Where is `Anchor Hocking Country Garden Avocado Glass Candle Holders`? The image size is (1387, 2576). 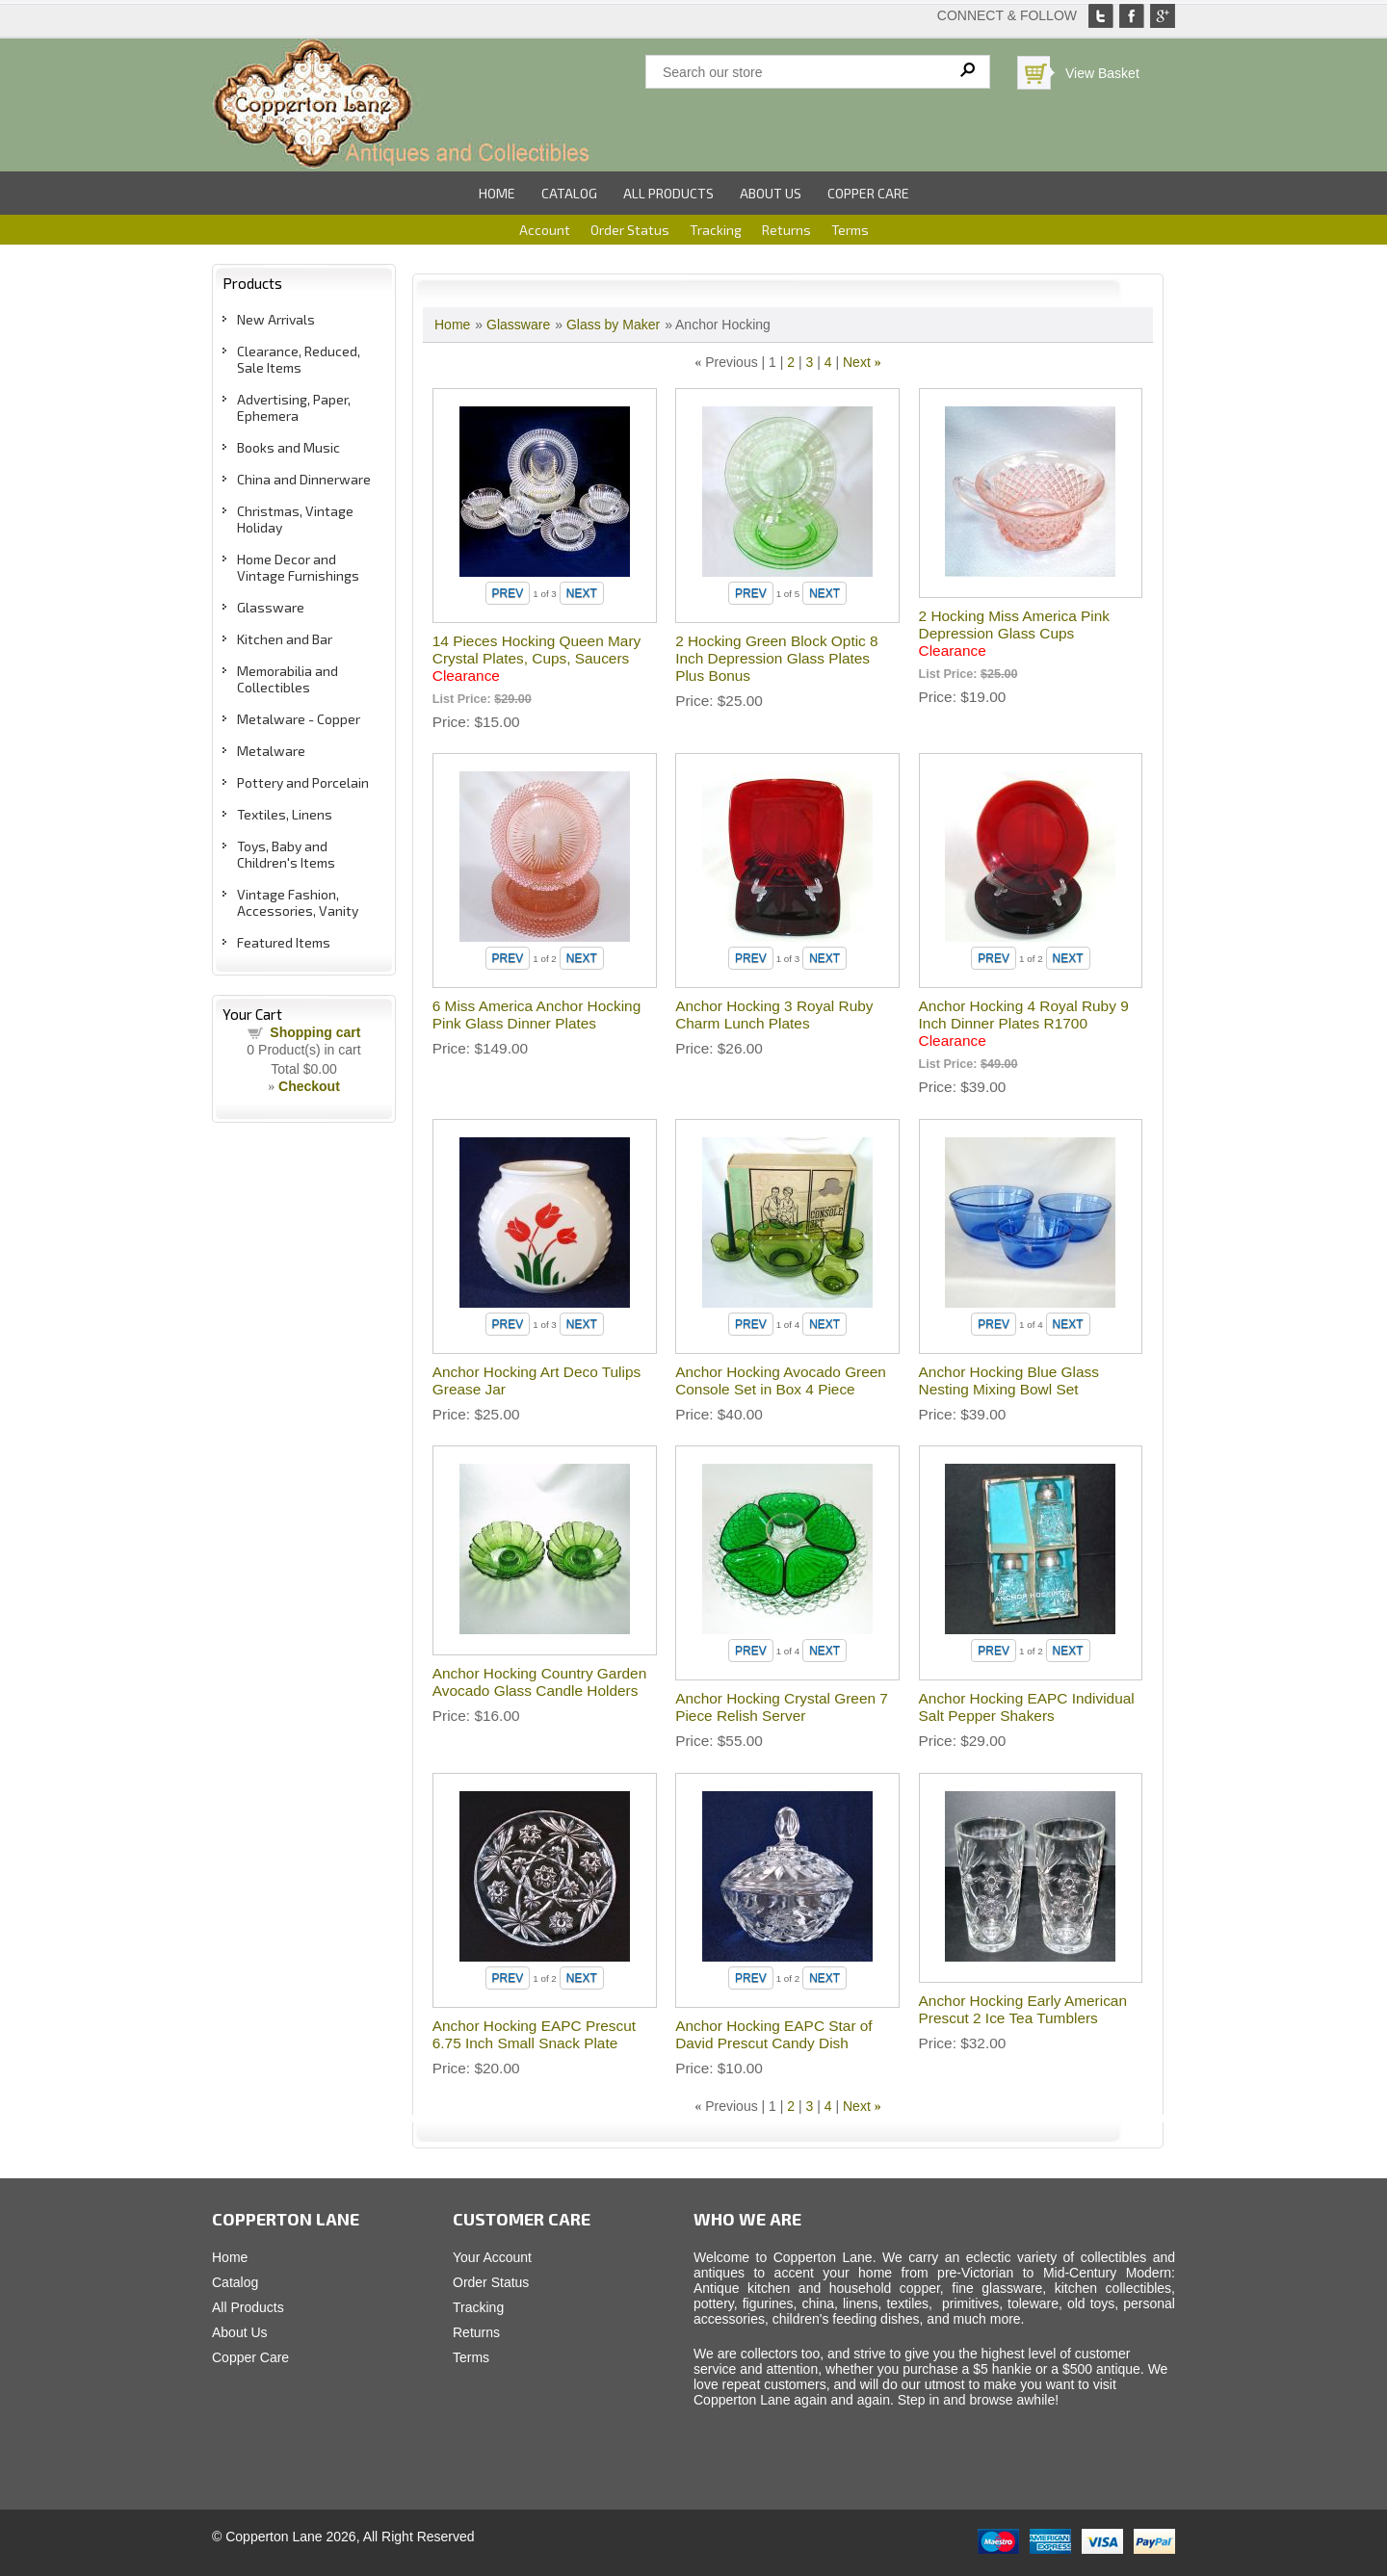
Anchor Hocking Country Garden Avocado Glass Candle Holders is located at coordinates (539, 1682).